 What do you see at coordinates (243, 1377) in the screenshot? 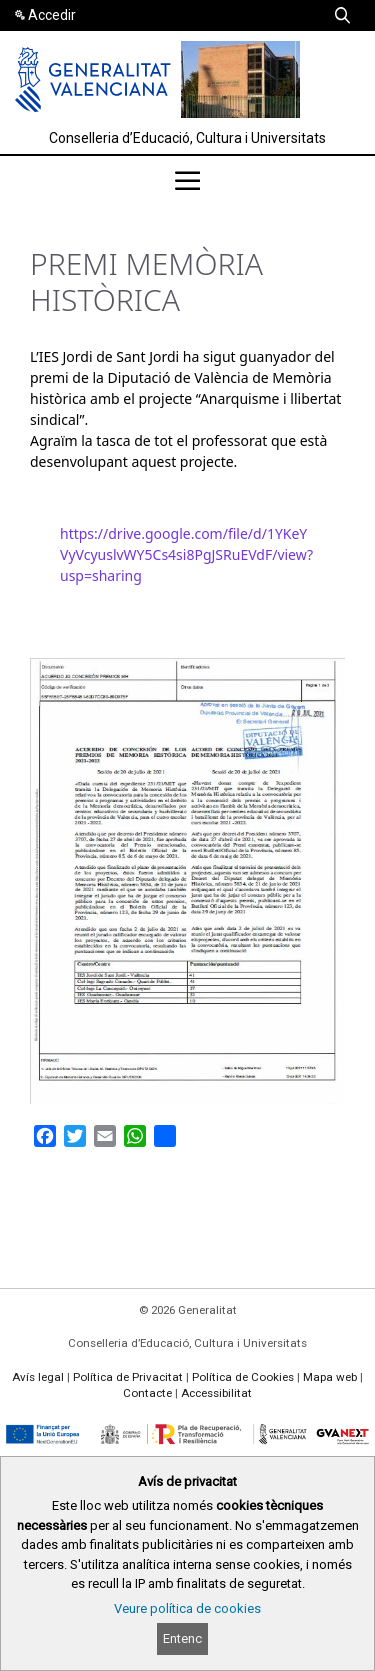
I see `Política de Cookies` at bounding box center [243, 1377].